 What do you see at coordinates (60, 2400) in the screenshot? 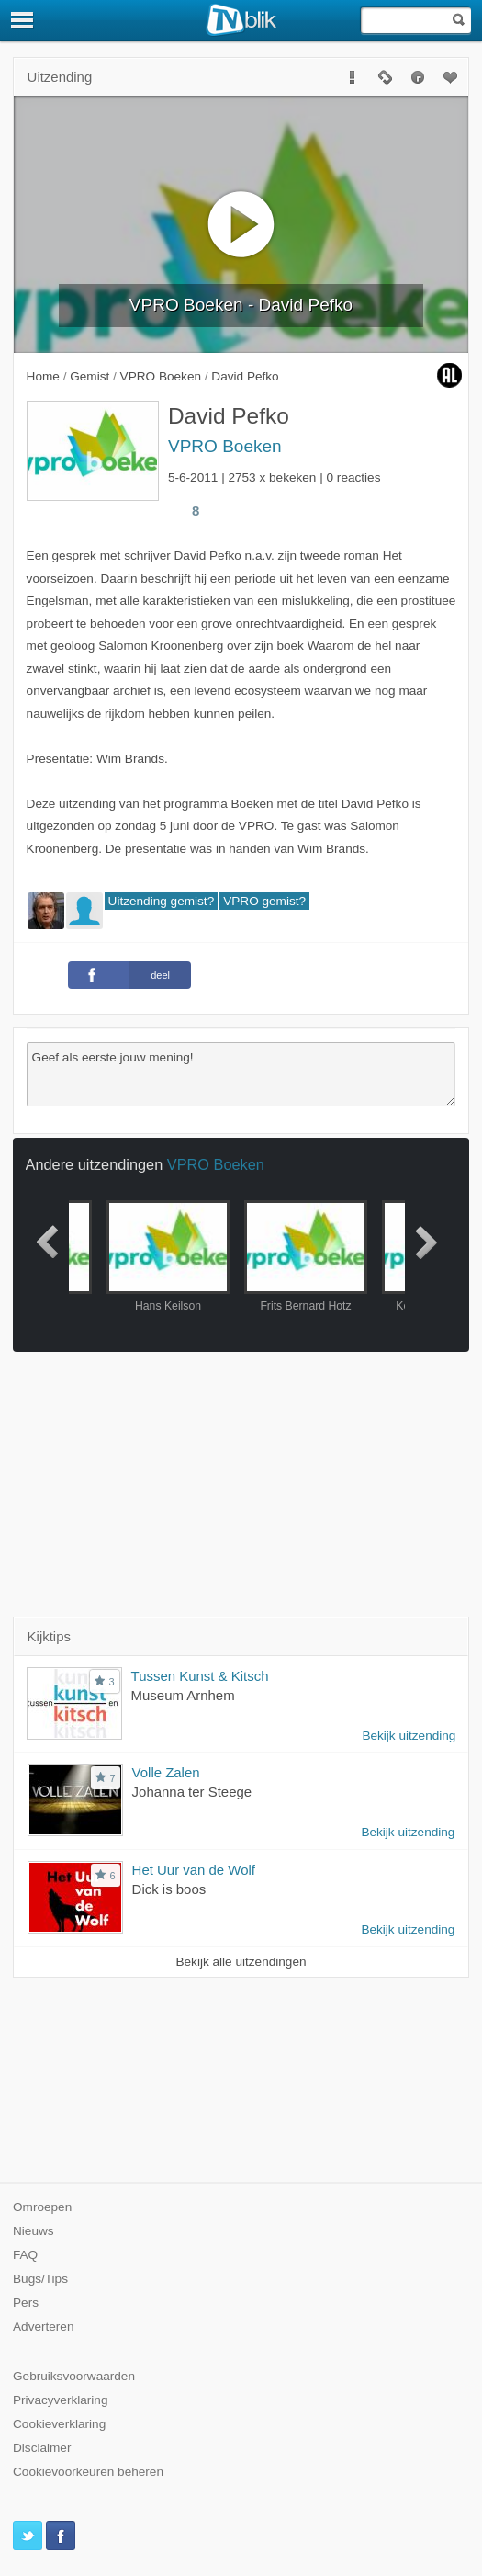
I see `Privacyverklaring` at bounding box center [60, 2400].